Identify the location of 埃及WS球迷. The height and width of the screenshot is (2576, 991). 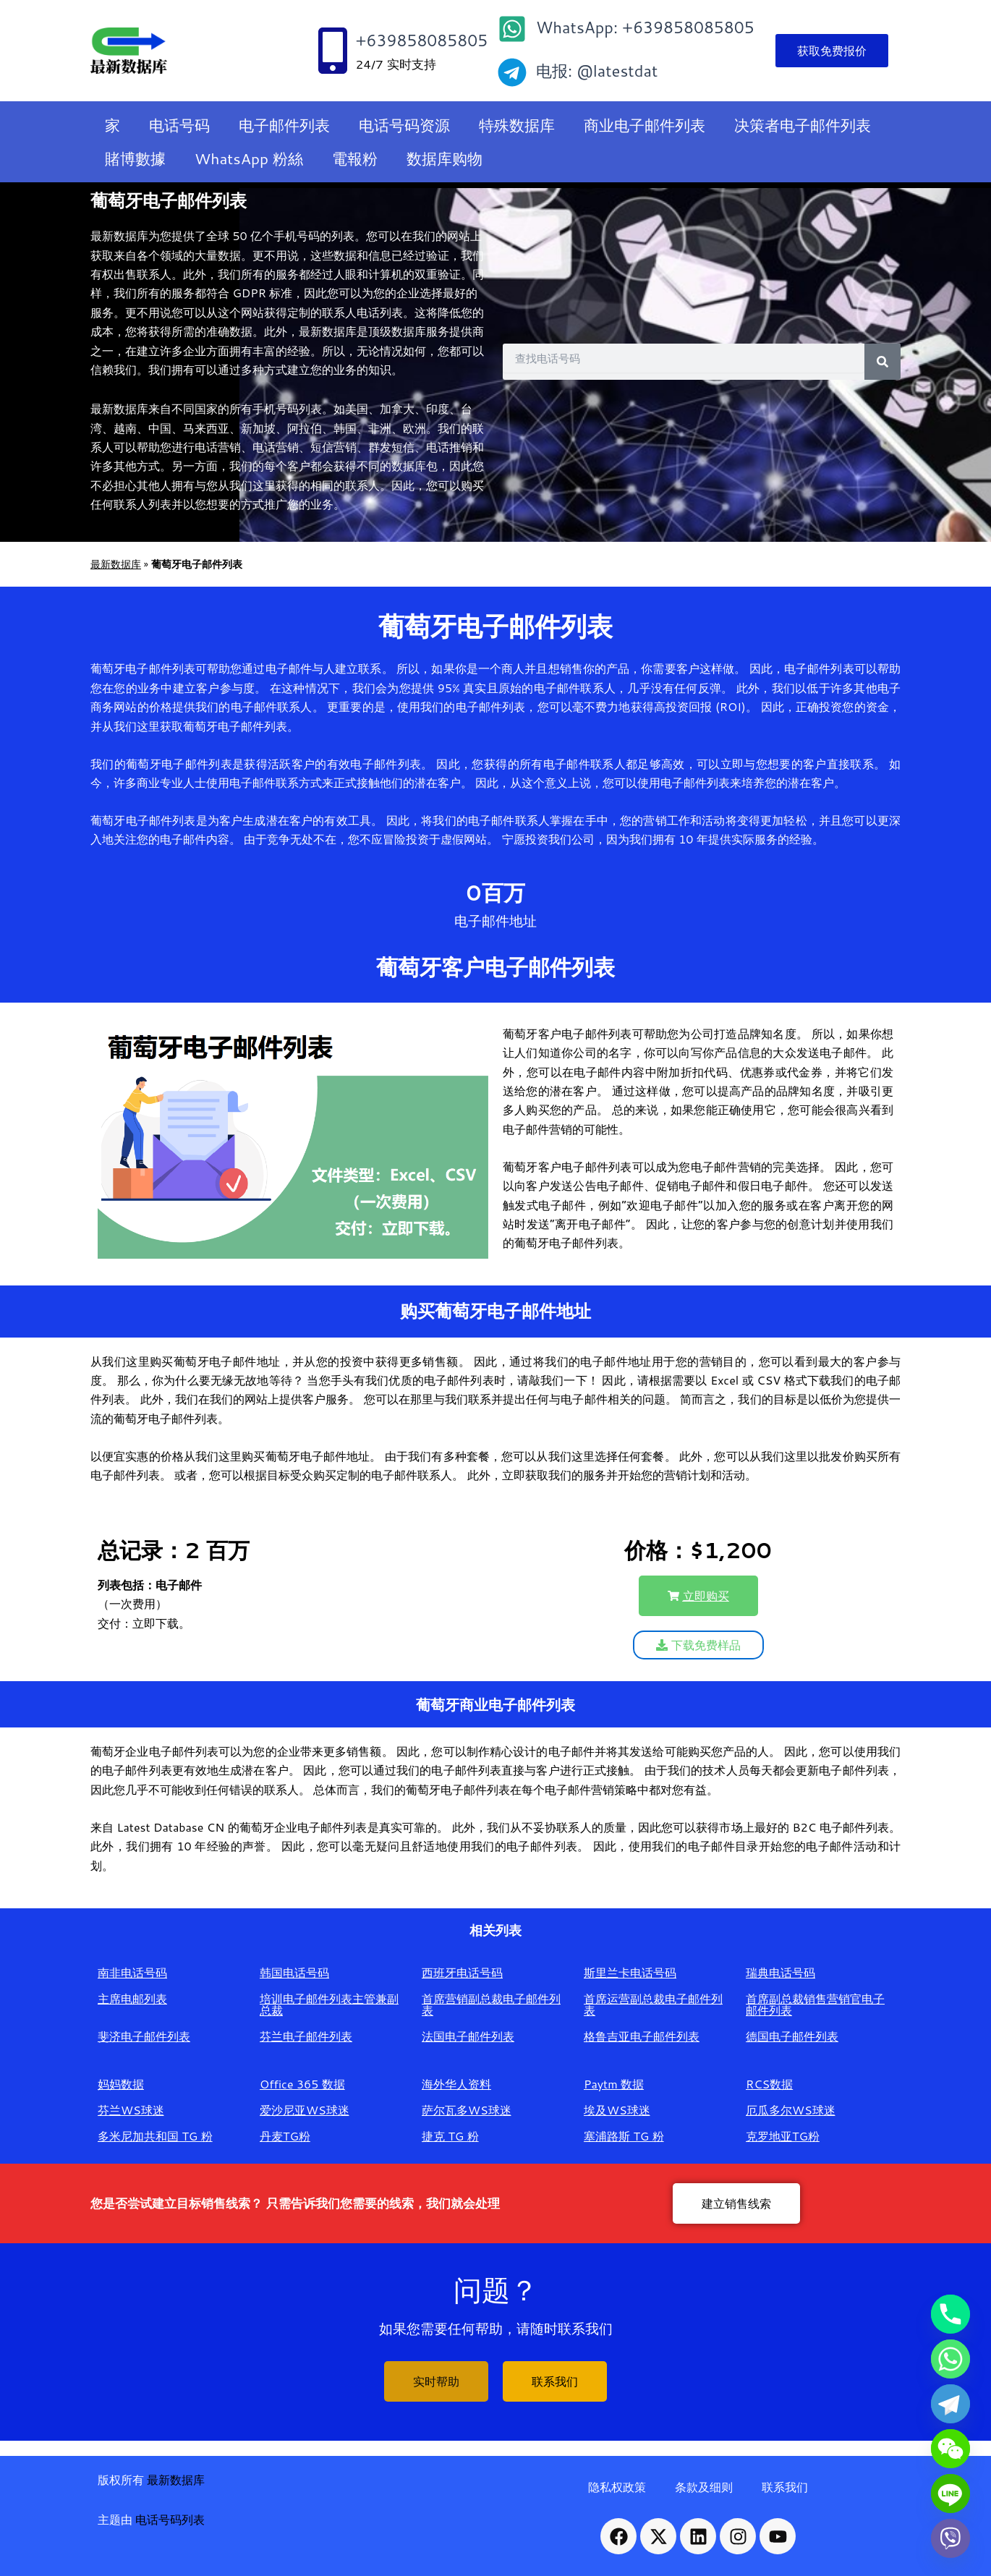
(617, 2109).